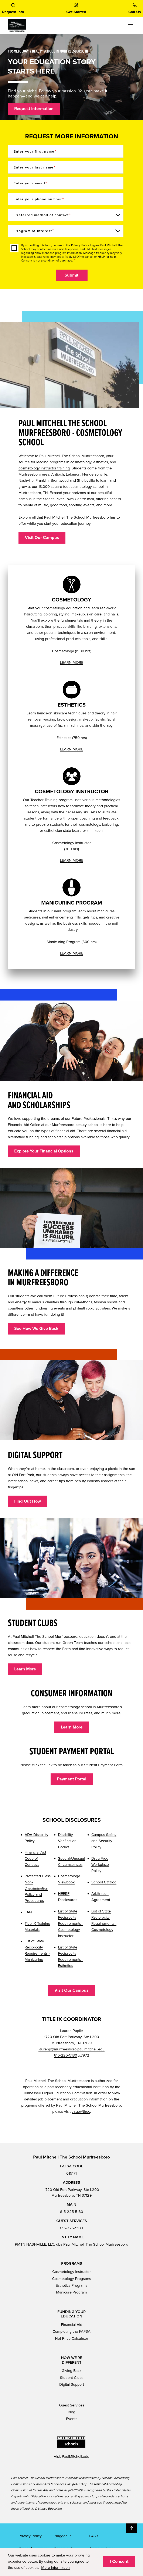 This screenshot has width=143, height=2576. I want to click on Financial Aid Code of Conduct, so click(35, 1858).